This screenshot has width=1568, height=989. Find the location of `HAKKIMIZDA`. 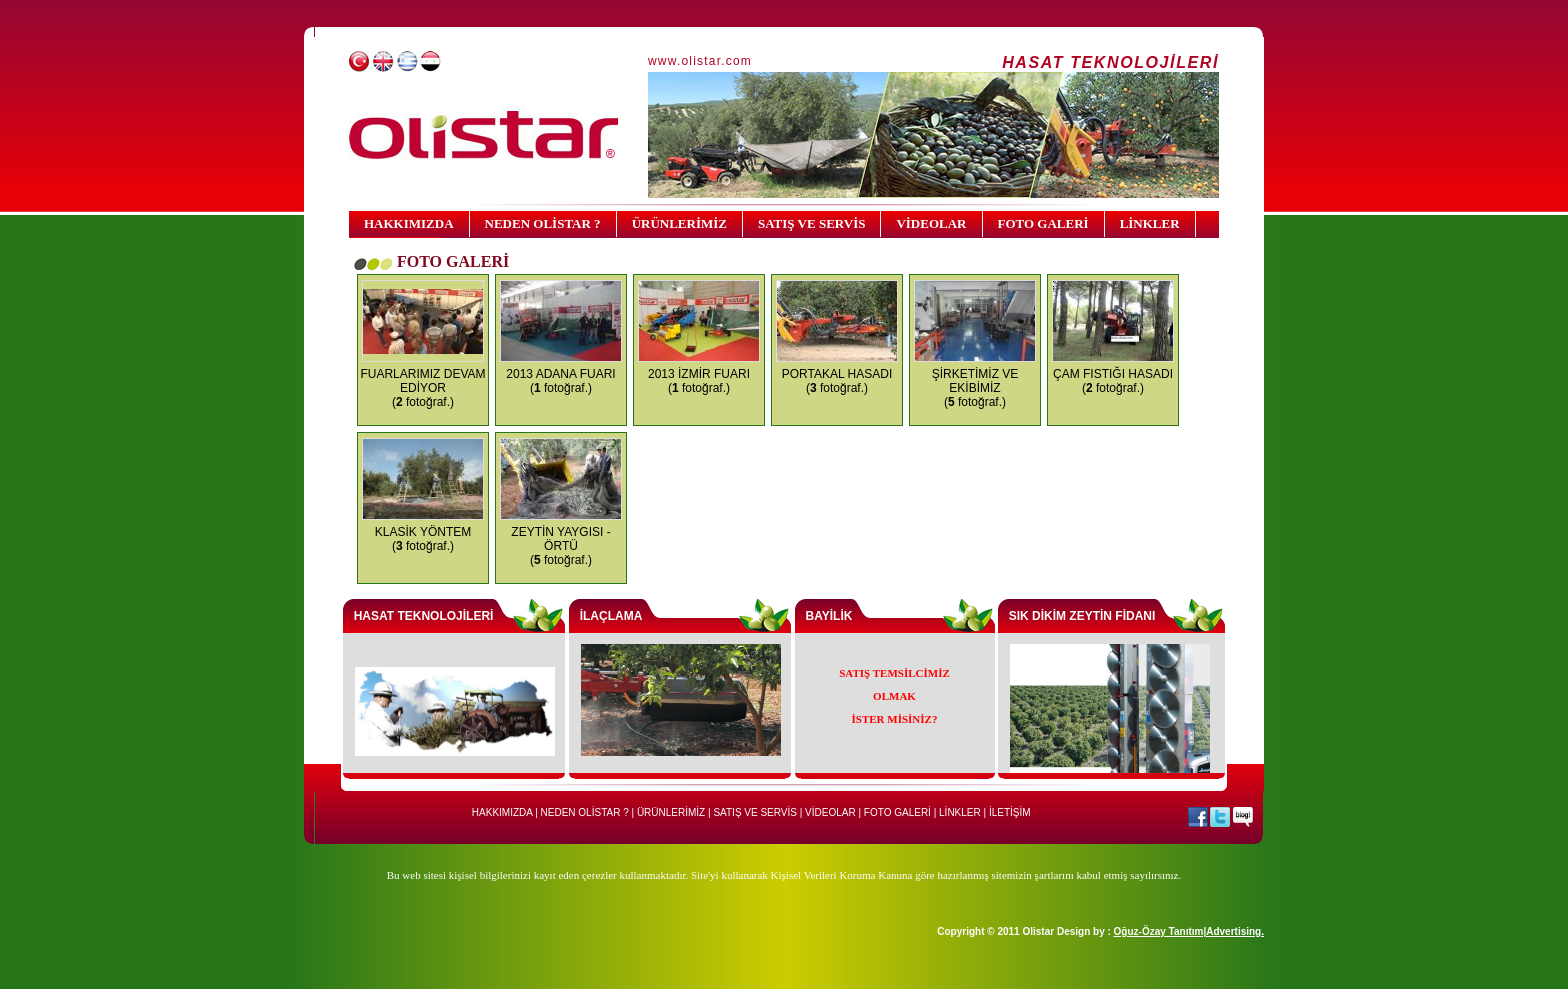

HAKKIMIZDA is located at coordinates (409, 223).